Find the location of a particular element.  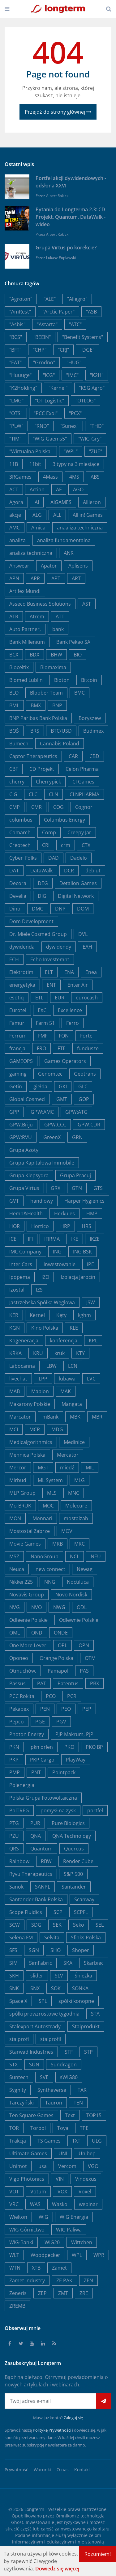

QNA is located at coordinates (35, 1835).